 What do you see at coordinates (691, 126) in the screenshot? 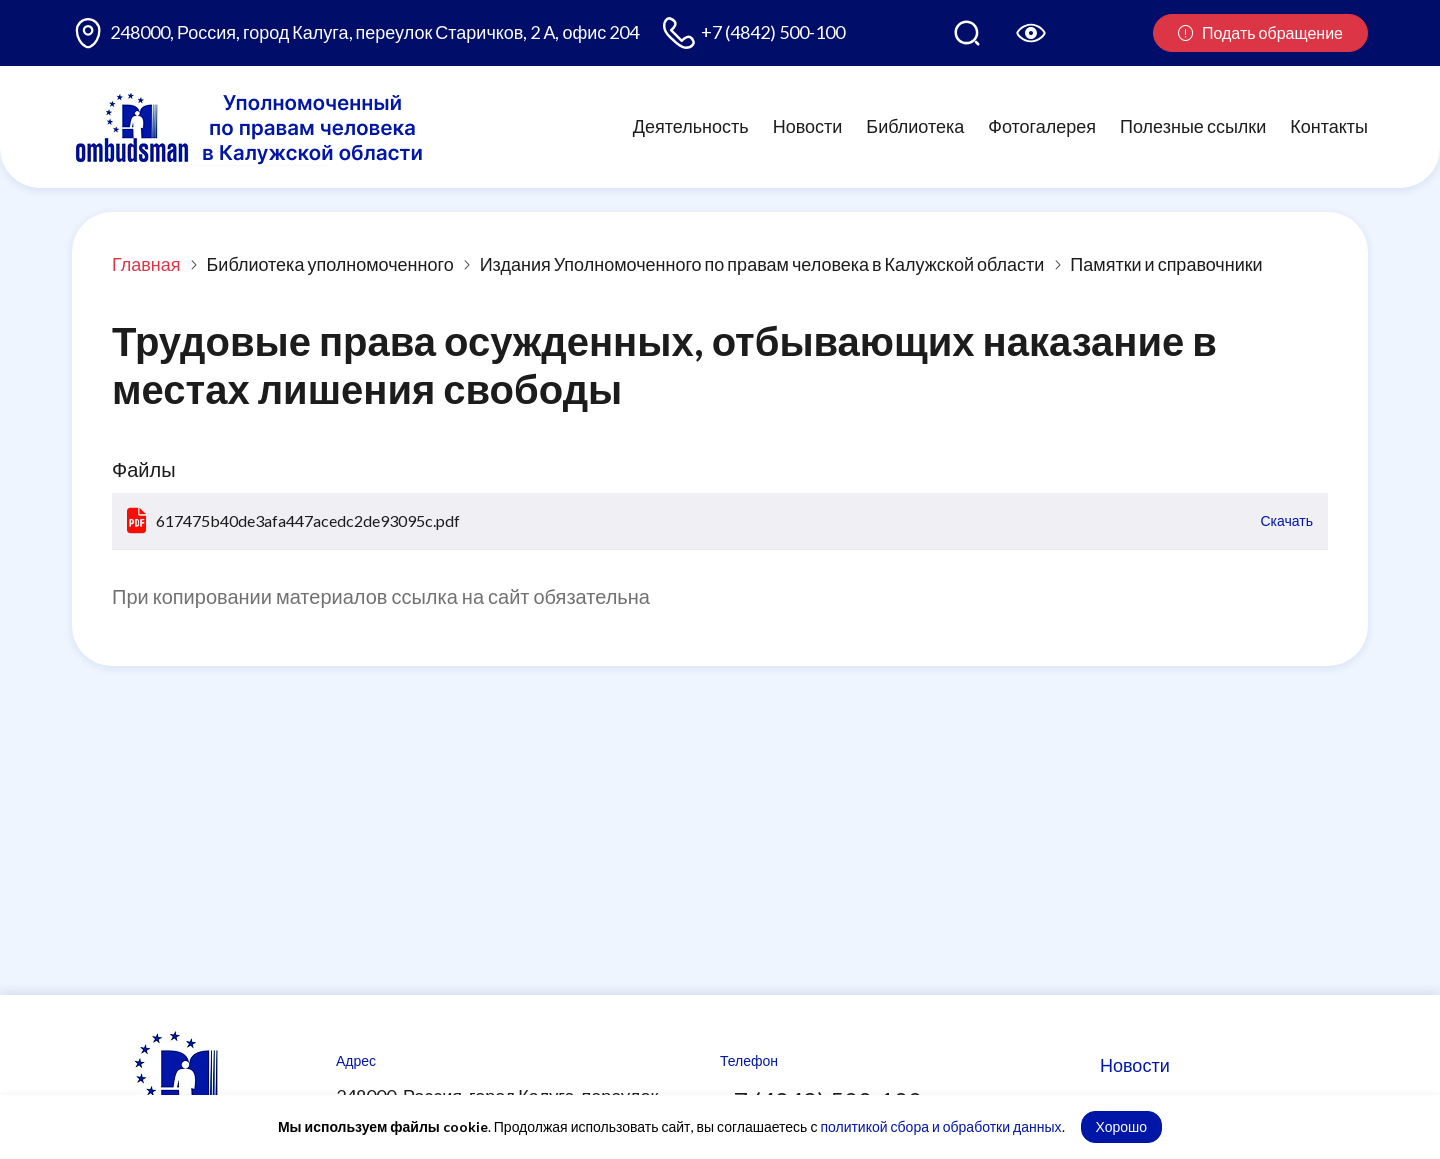
I see `Деятельность` at bounding box center [691, 126].